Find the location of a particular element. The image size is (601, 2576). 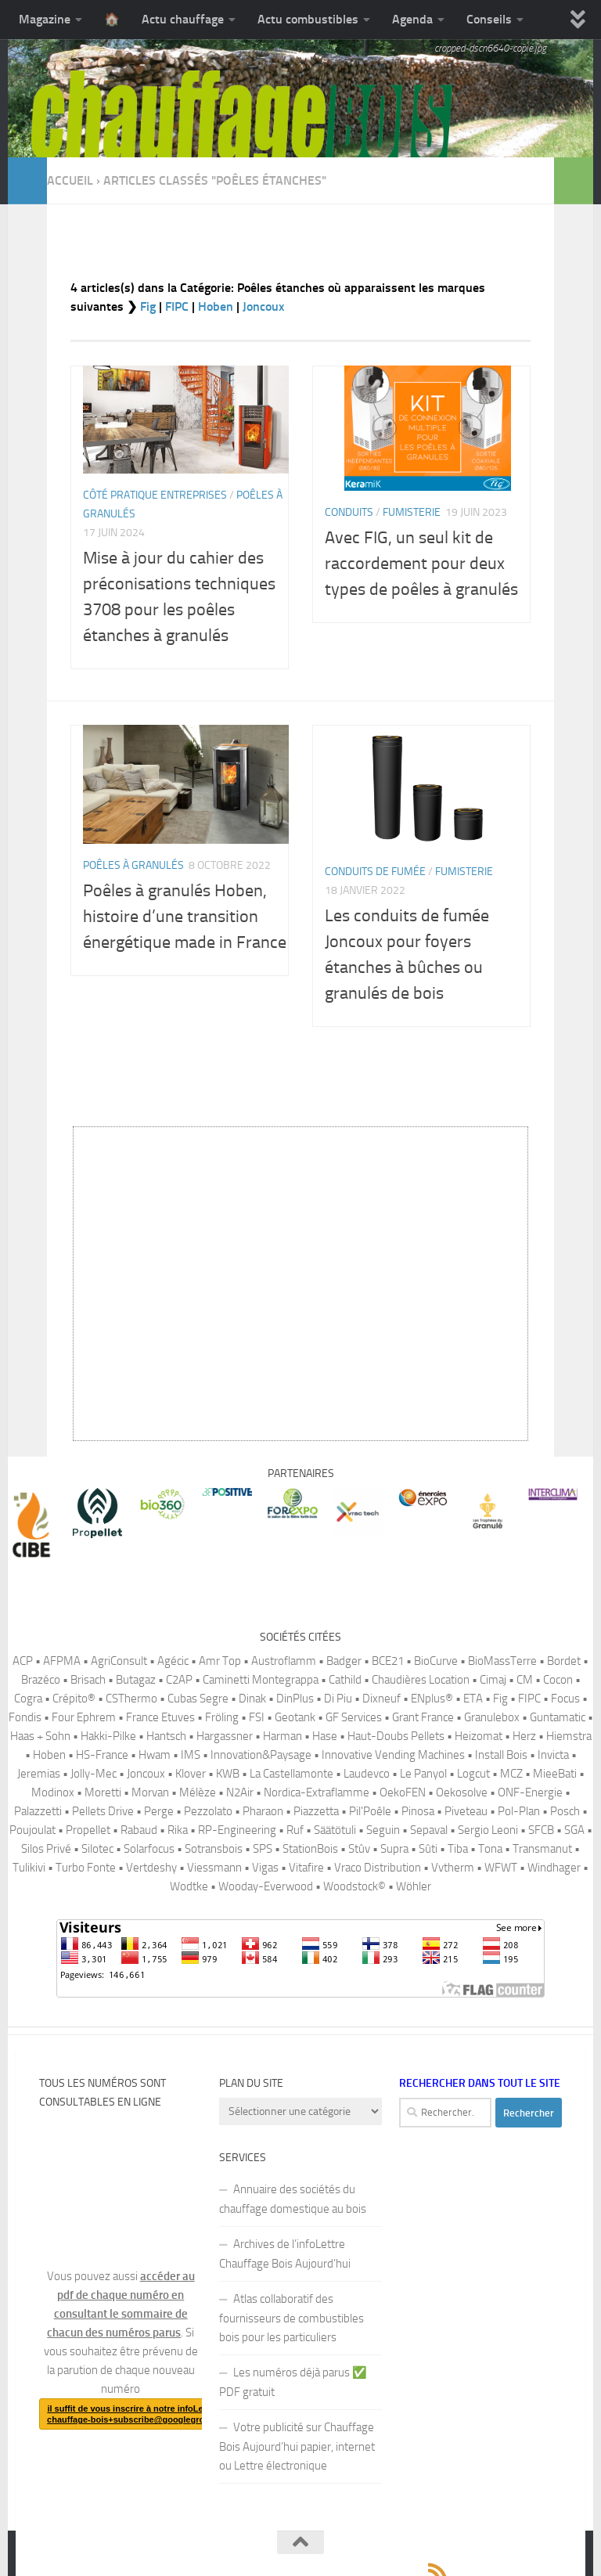

MieeBati is located at coordinates (555, 1774).